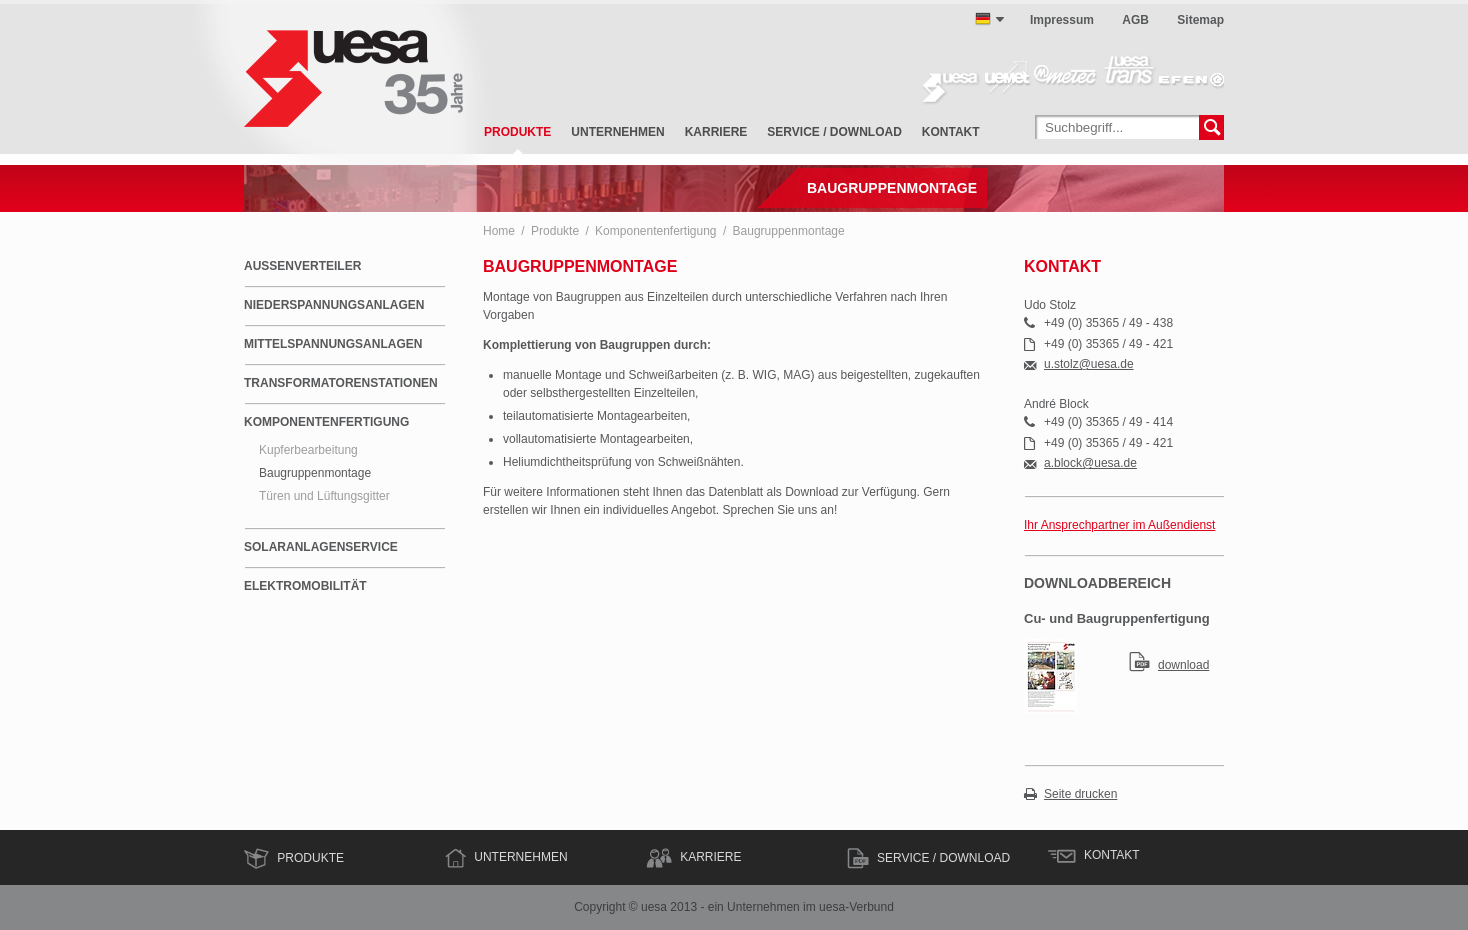 Image resolution: width=1468 pixels, height=930 pixels. Describe the element at coordinates (499, 231) in the screenshot. I see `Home` at that location.